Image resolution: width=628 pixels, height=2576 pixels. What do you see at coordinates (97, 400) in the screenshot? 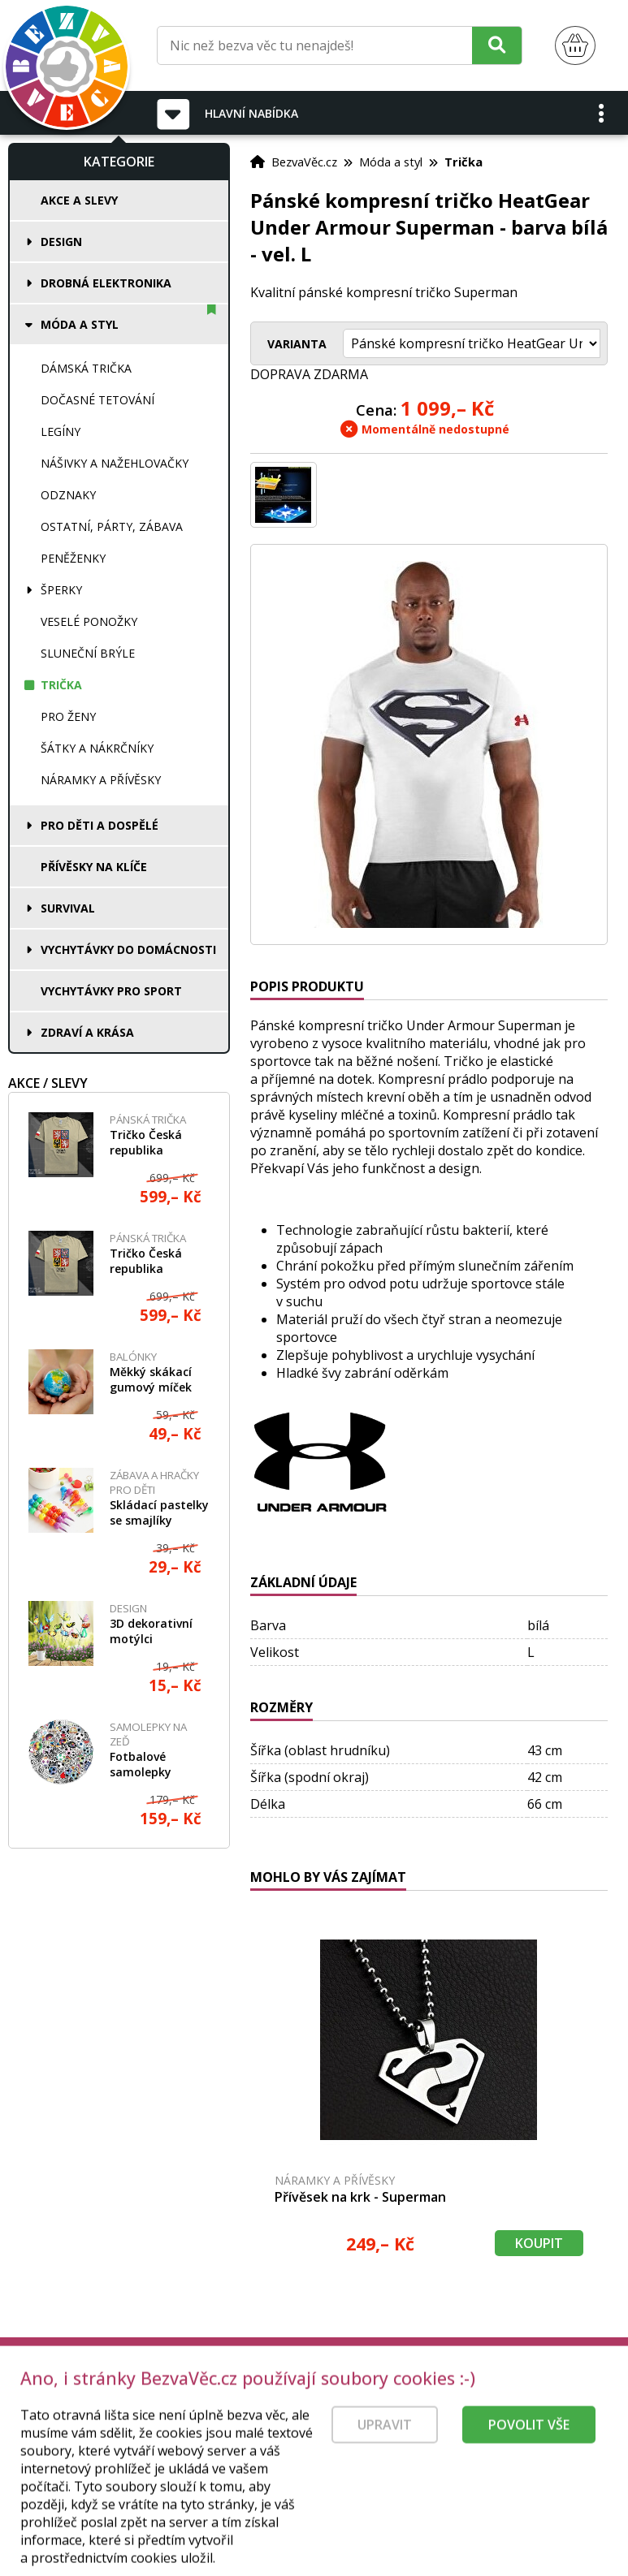
I see `Dočasné tetování` at bounding box center [97, 400].